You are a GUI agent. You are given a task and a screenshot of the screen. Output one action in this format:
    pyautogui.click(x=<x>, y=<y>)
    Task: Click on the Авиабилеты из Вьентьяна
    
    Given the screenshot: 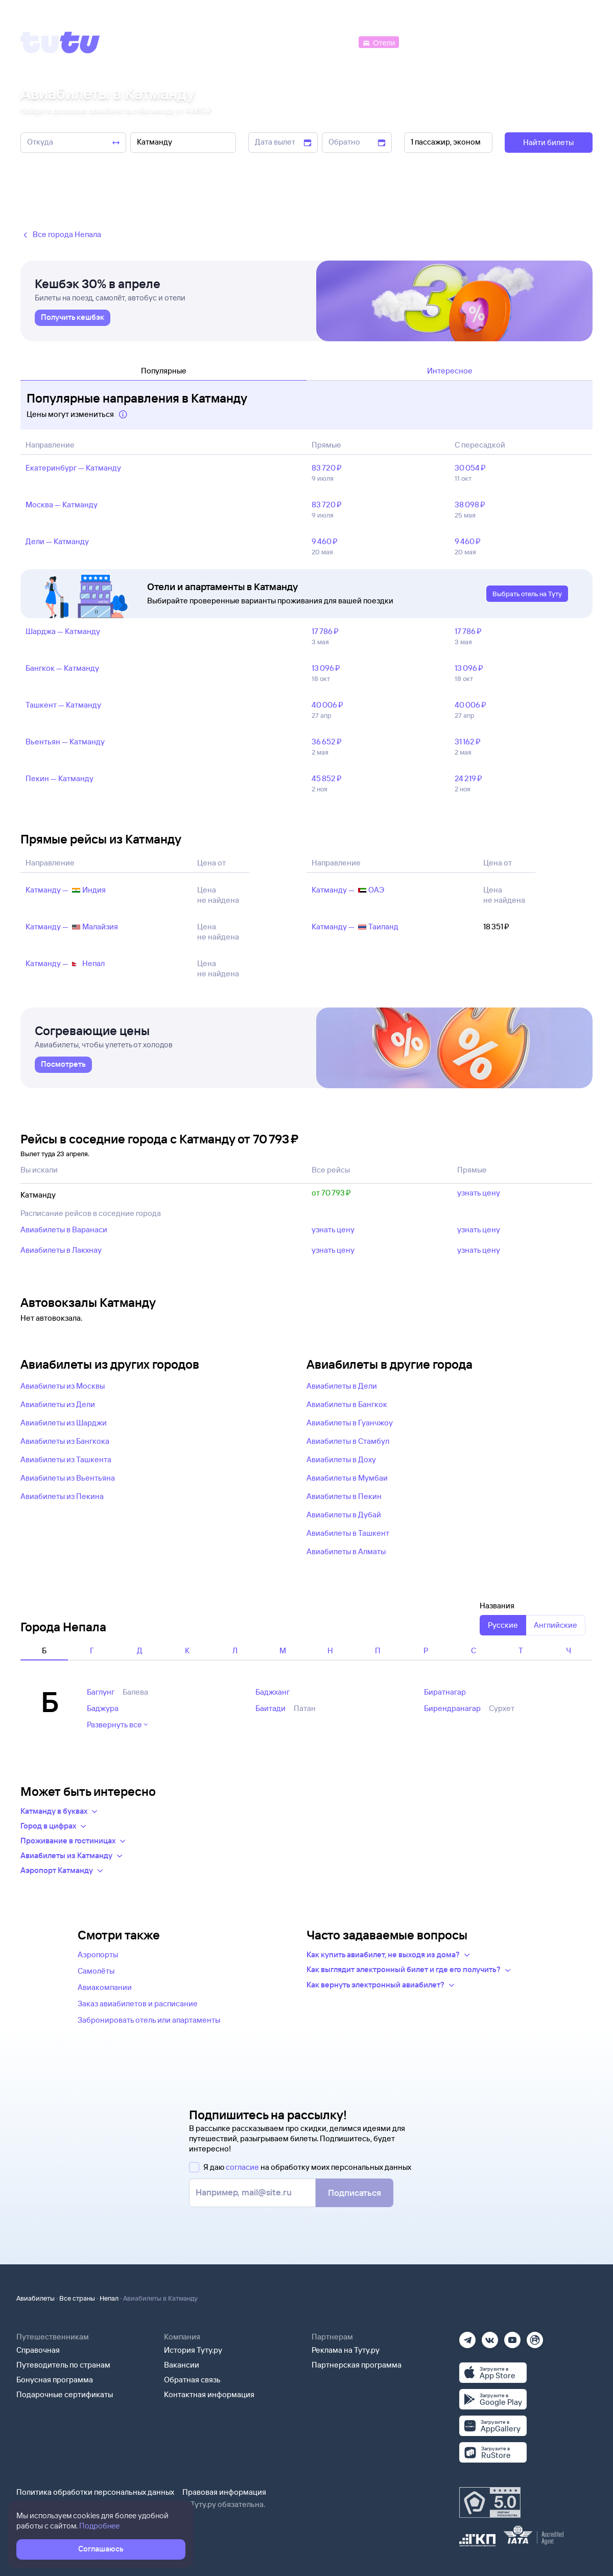 What is the action you would take?
    pyautogui.click(x=67, y=1478)
    